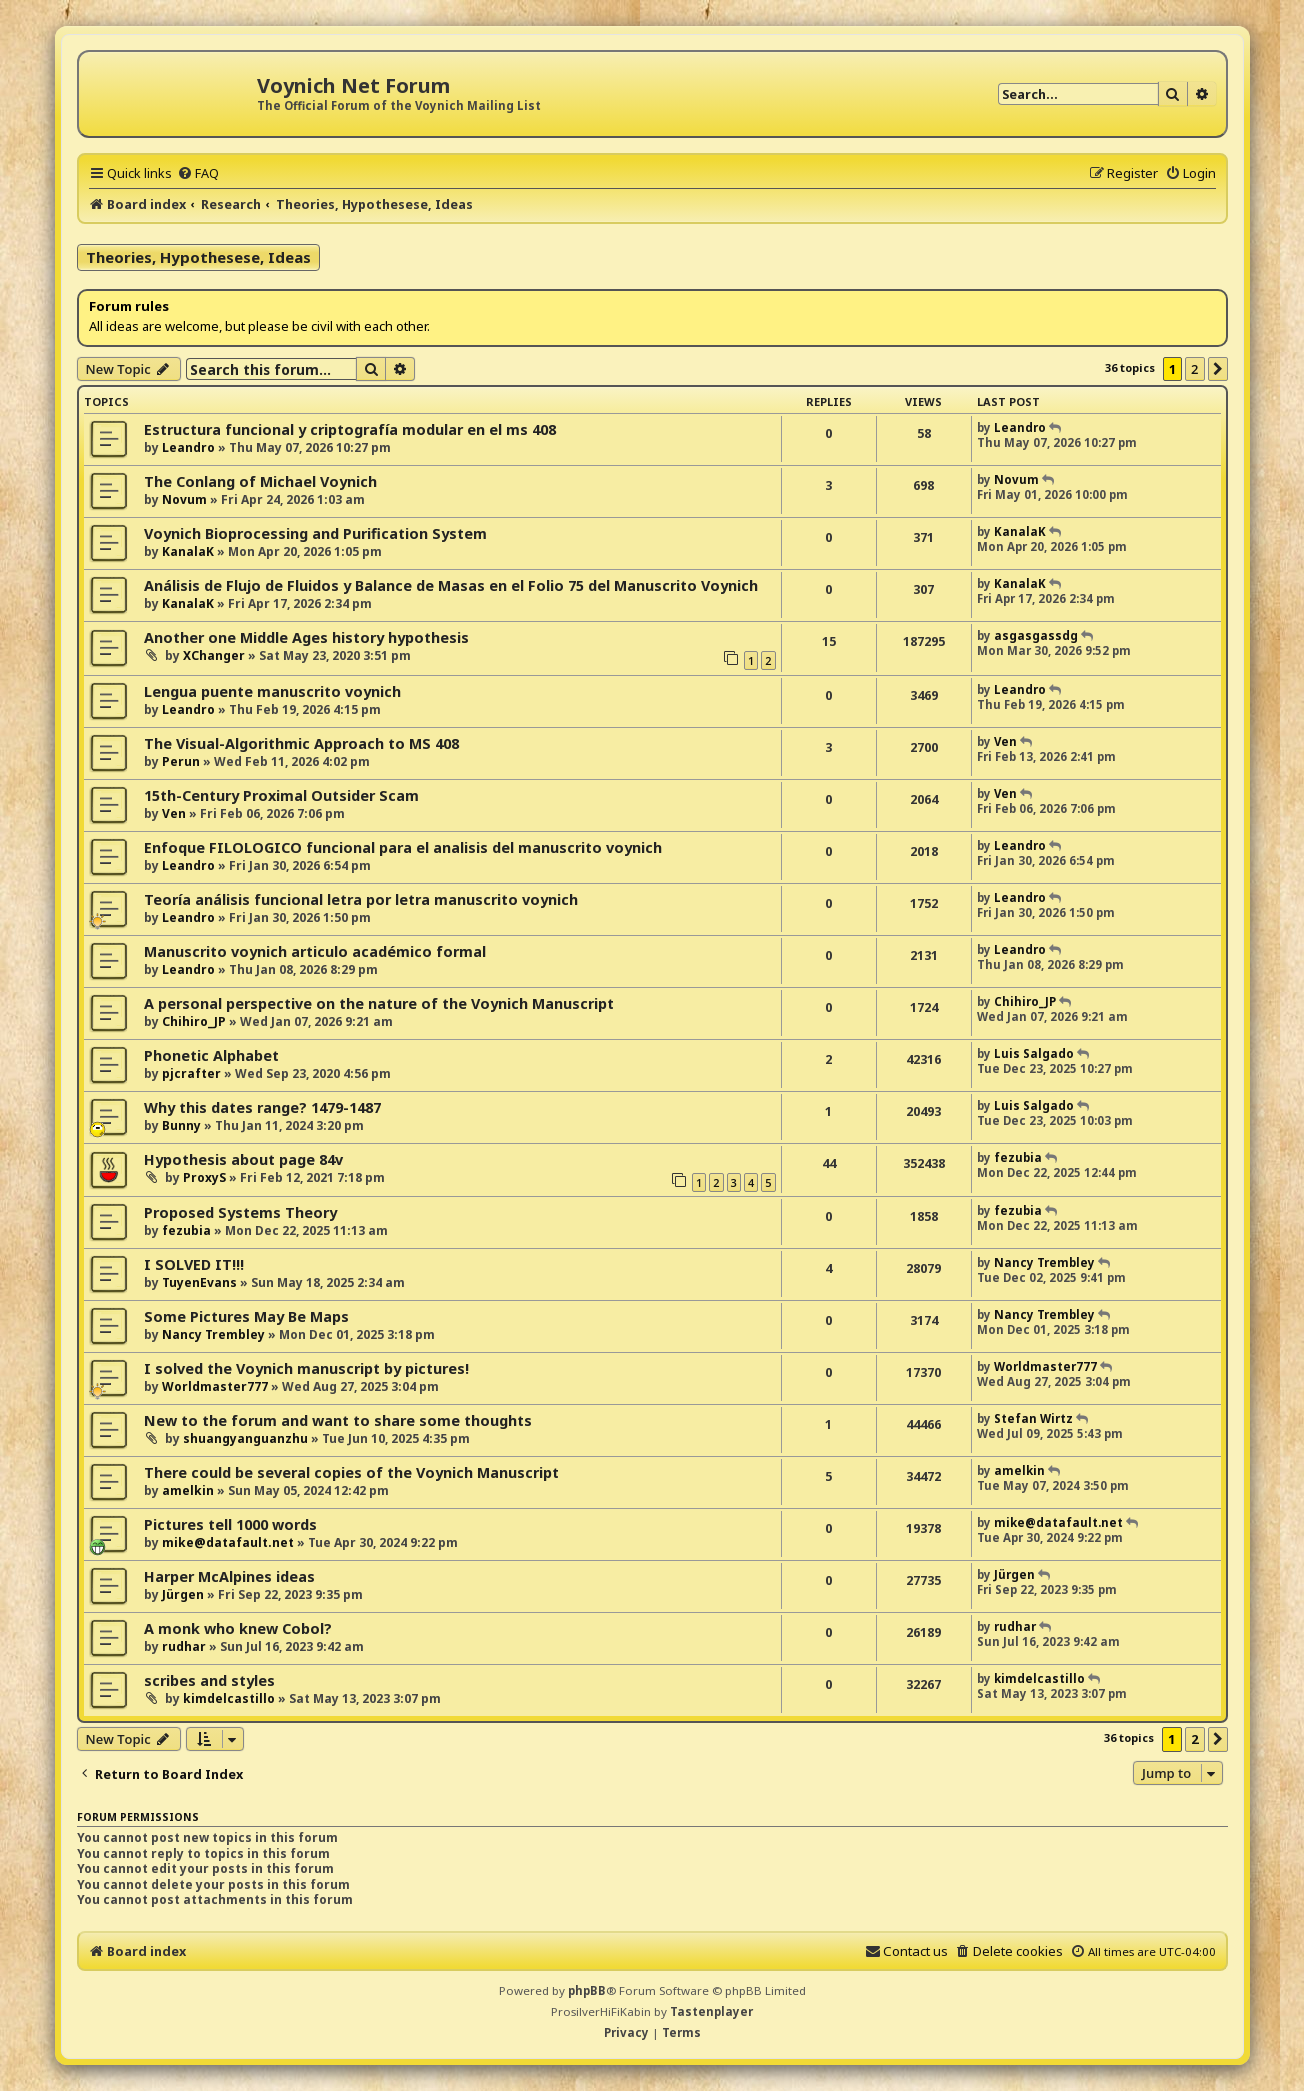 The width and height of the screenshot is (1304, 2091). I want to click on Pictures tell 1000 words, so click(230, 1524).